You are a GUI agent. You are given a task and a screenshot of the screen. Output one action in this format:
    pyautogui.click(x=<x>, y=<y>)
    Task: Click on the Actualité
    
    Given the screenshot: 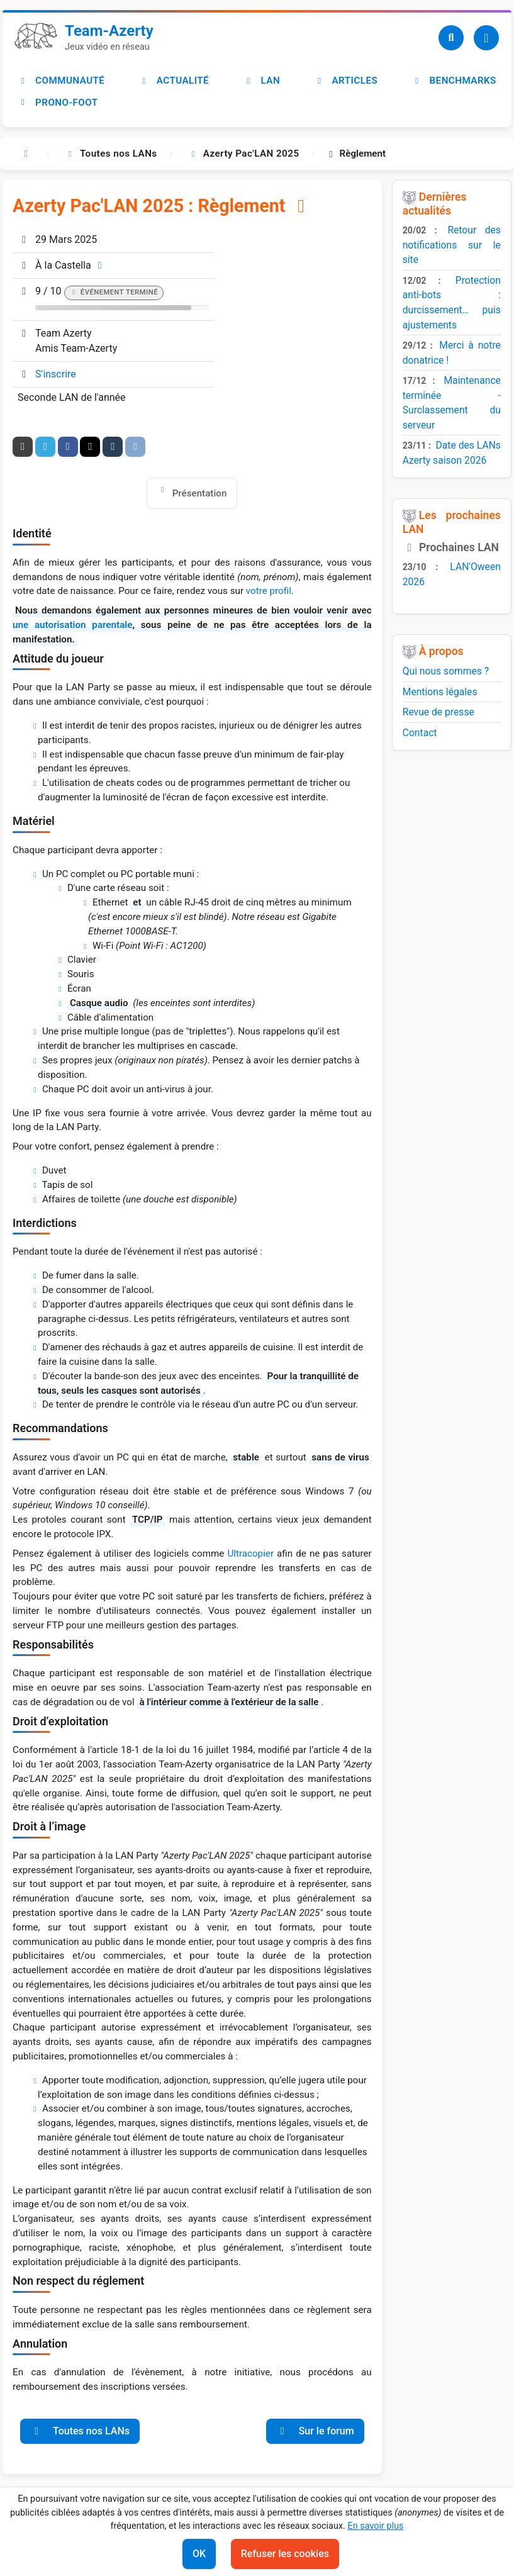 What is the action you would take?
    pyautogui.click(x=174, y=80)
    